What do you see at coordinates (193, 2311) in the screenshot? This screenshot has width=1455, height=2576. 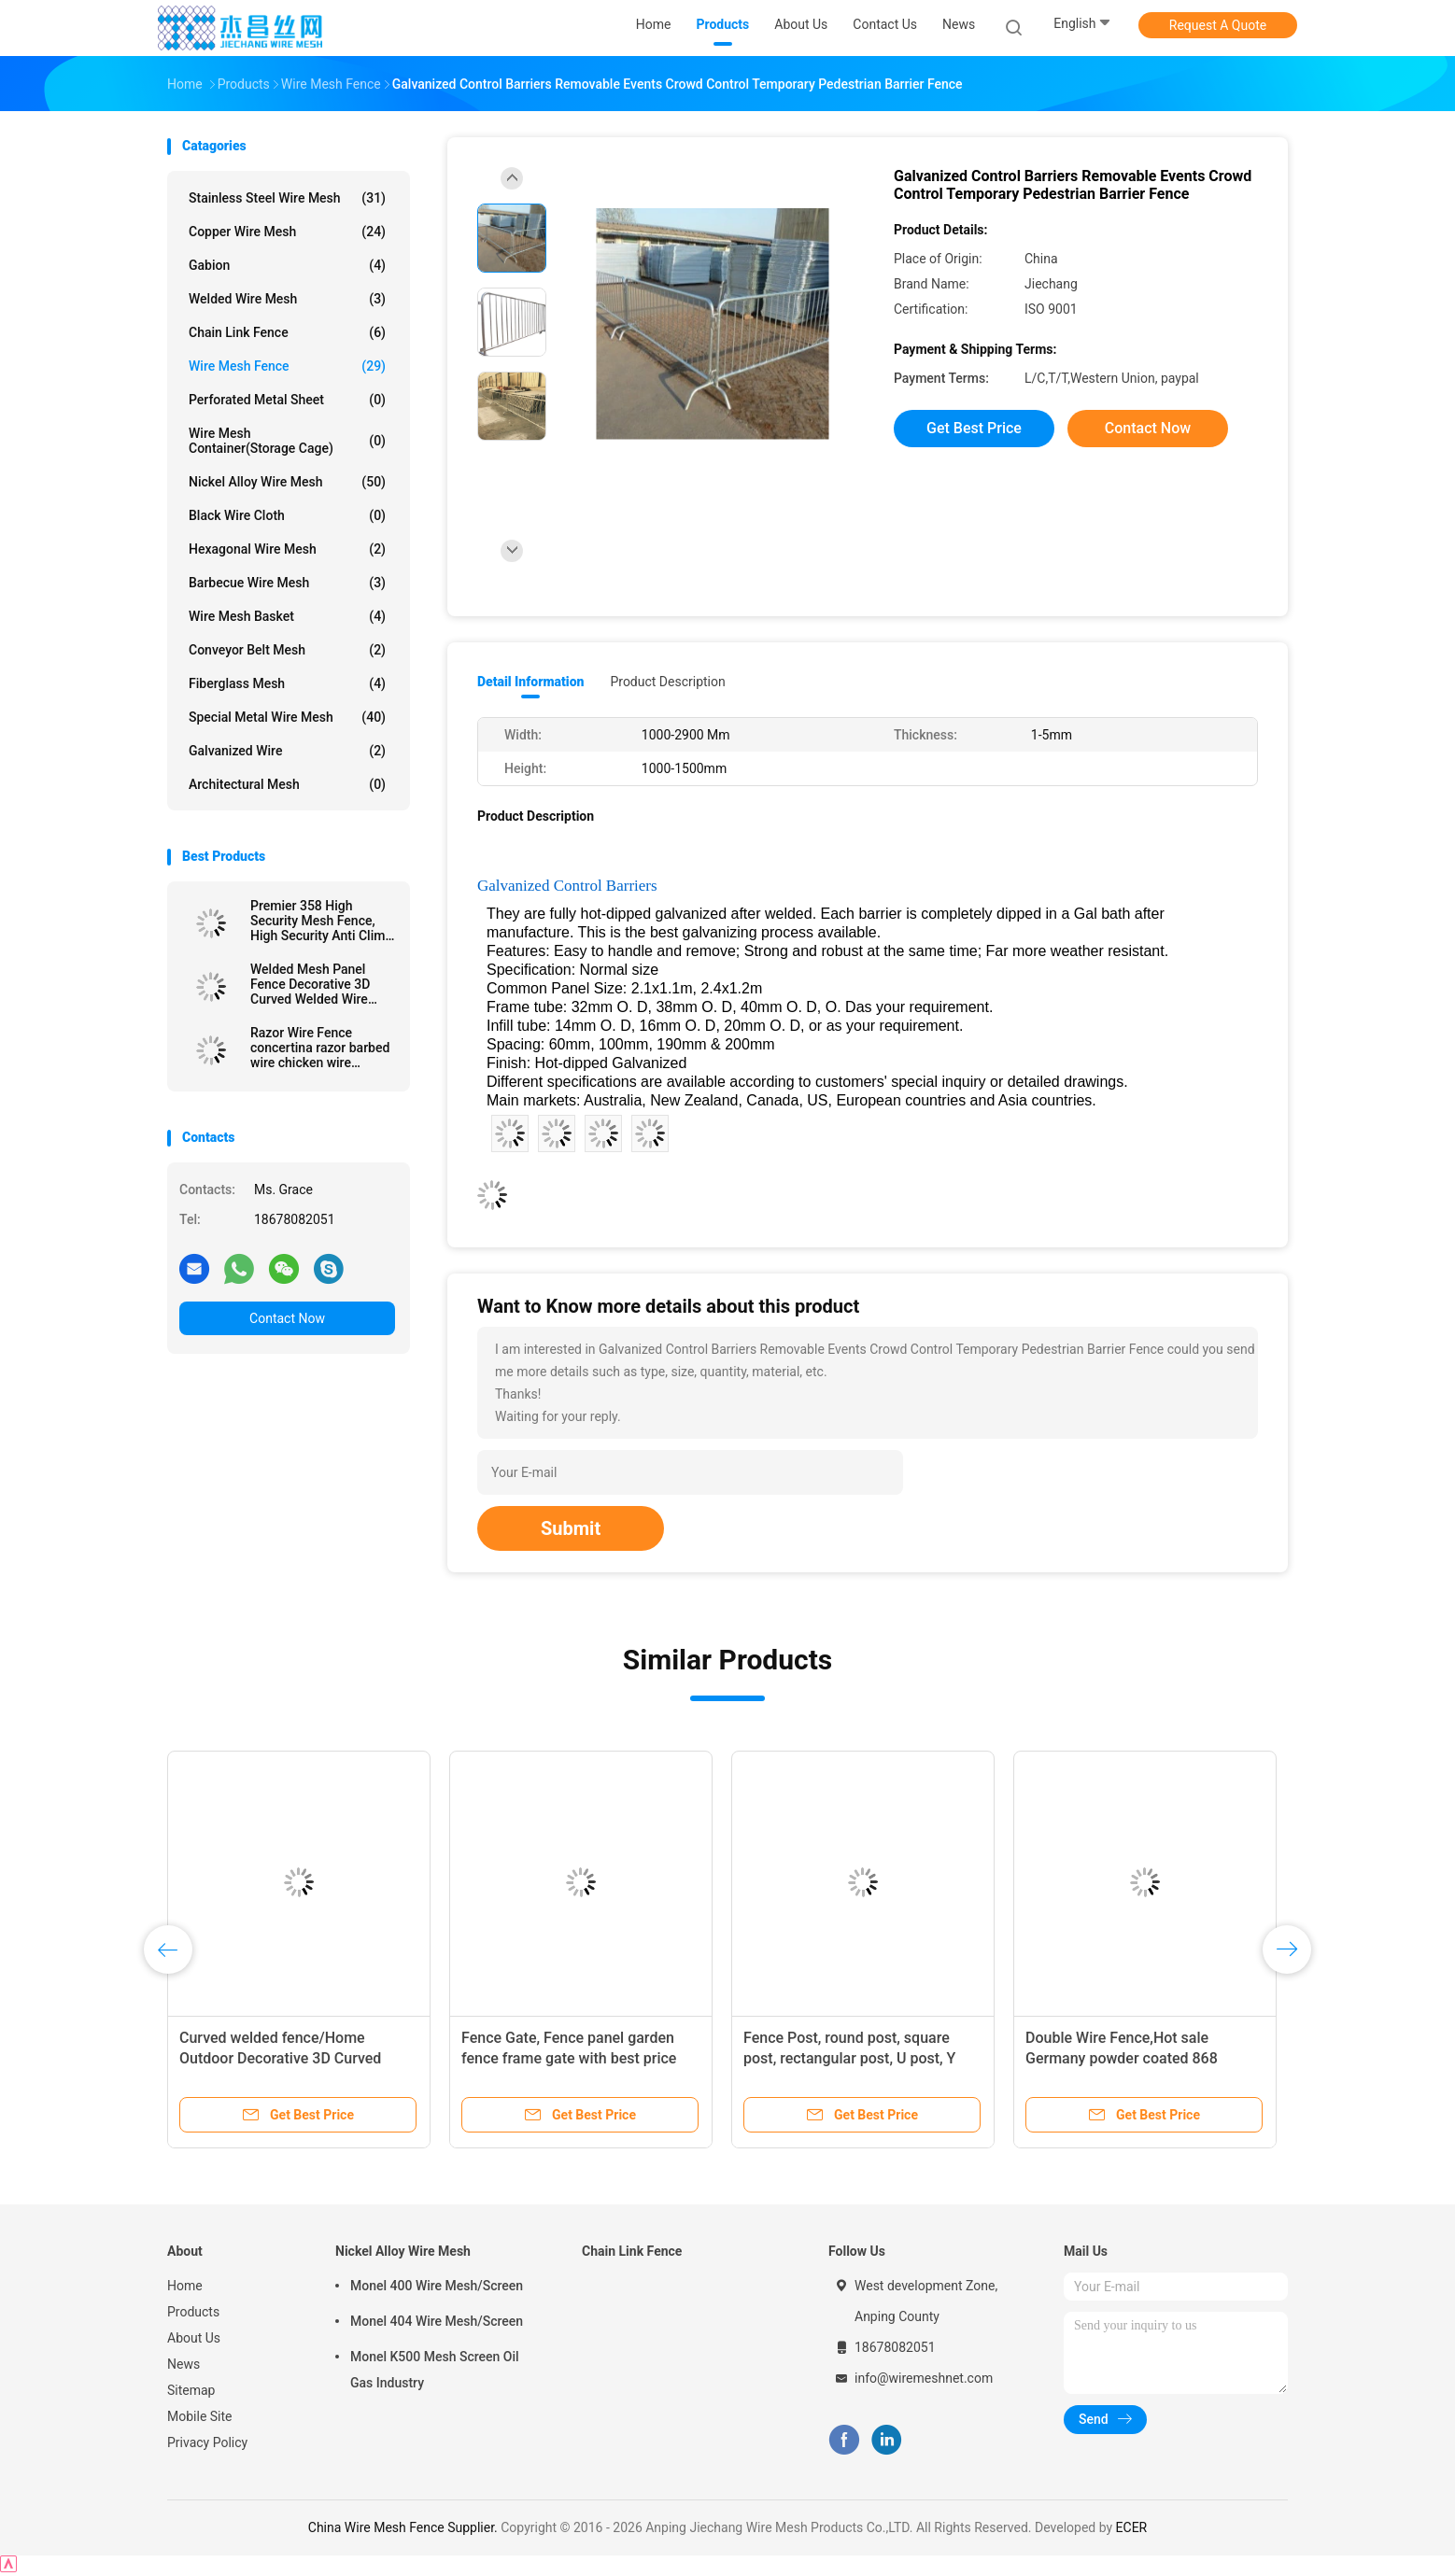 I see `Products` at bounding box center [193, 2311].